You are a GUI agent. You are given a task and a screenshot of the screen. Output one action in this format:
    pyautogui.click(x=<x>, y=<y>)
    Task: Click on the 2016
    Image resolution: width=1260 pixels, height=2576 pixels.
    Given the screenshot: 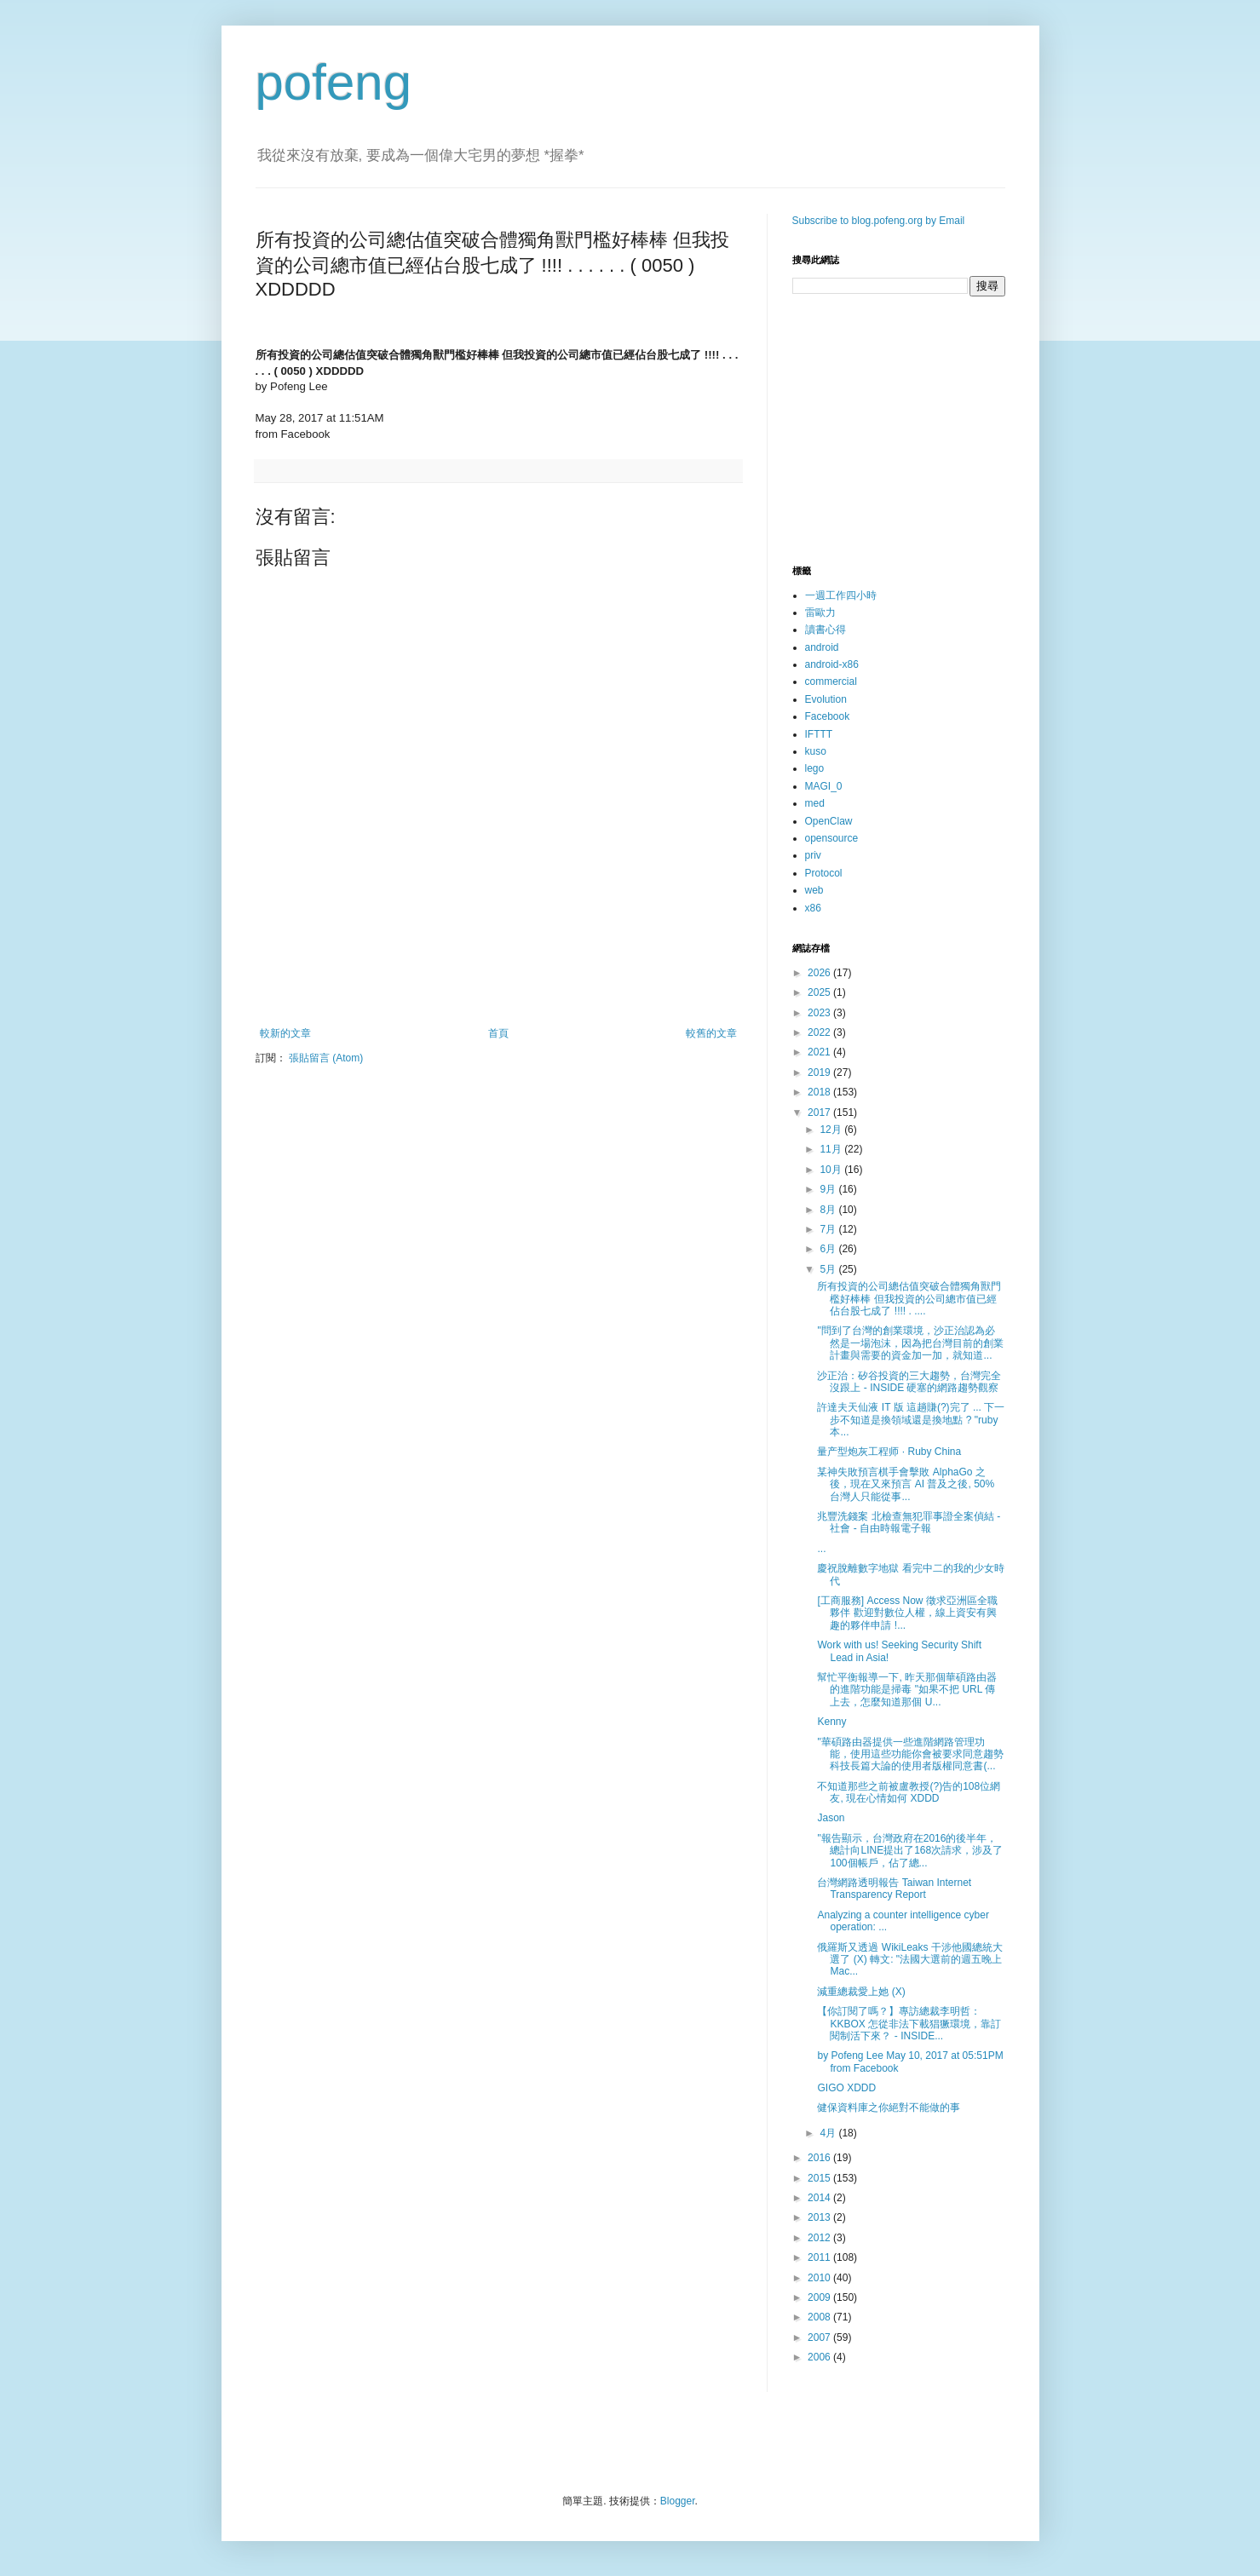 What is the action you would take?
    pyautogui.click(x=820, y=2158)
    